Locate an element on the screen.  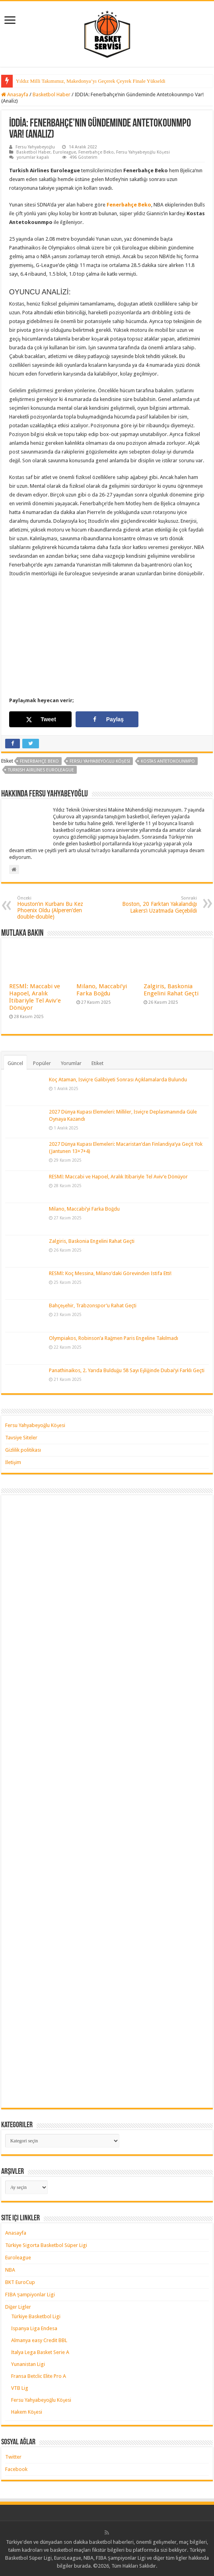
NBA is located at coordinates (10, 2270).